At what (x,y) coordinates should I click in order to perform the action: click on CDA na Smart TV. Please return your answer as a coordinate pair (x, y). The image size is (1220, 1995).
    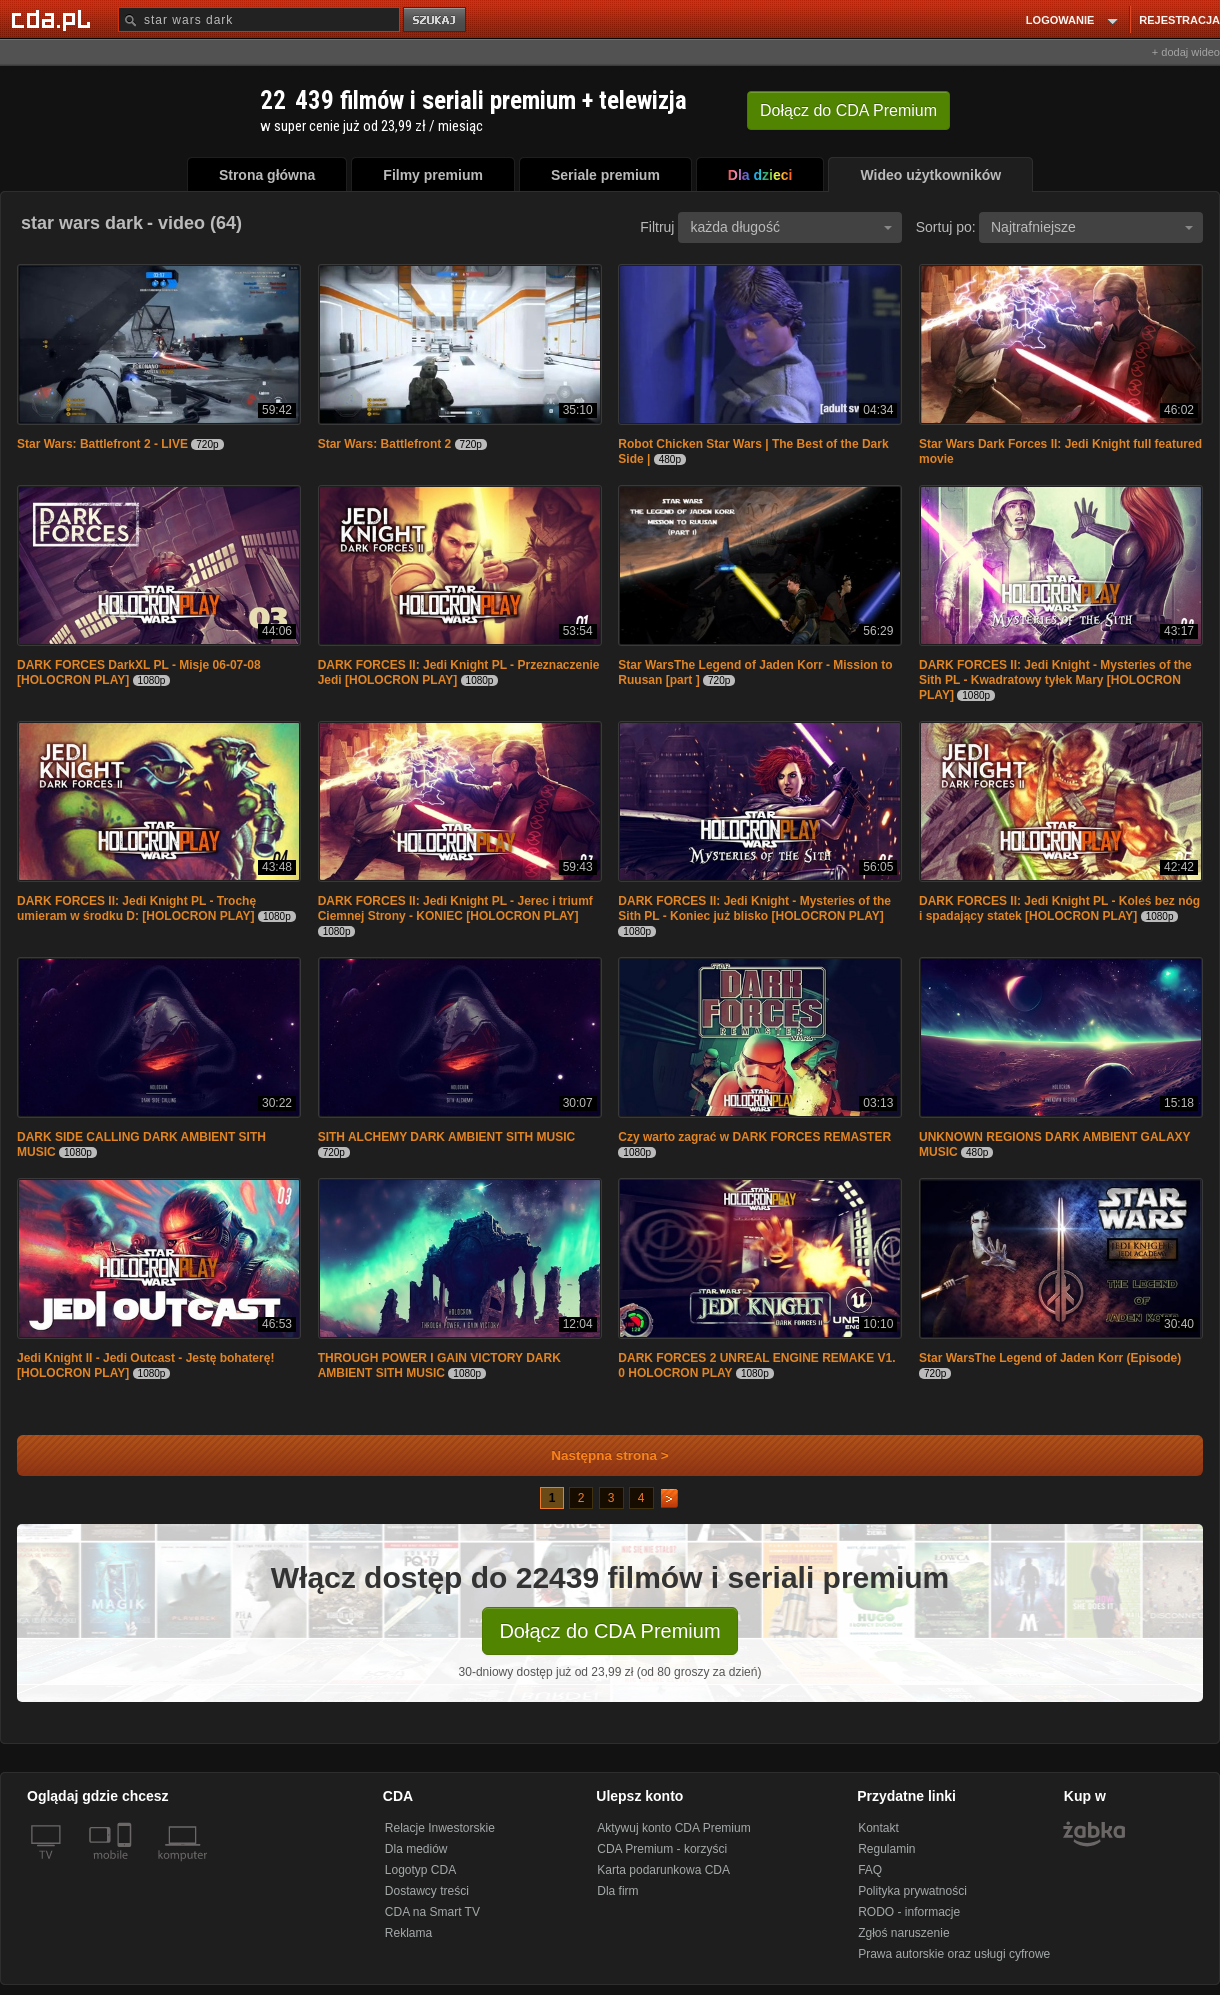
    Looking at the image, I should click on (432, 1912).